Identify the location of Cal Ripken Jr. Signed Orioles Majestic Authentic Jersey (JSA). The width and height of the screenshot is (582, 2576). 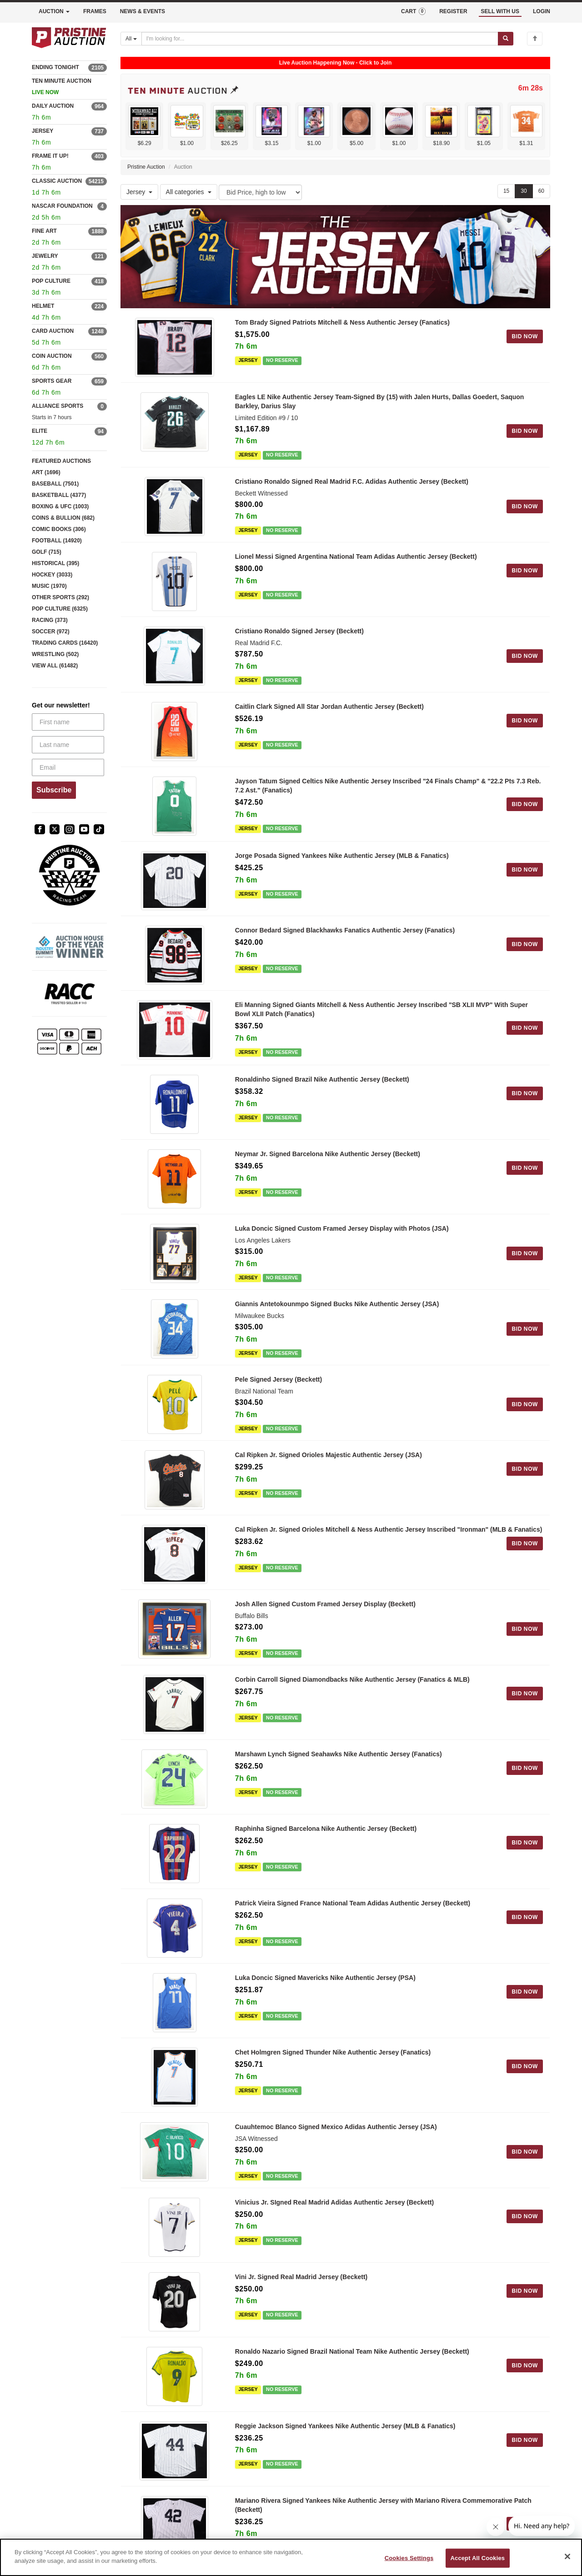
(328, 1454).